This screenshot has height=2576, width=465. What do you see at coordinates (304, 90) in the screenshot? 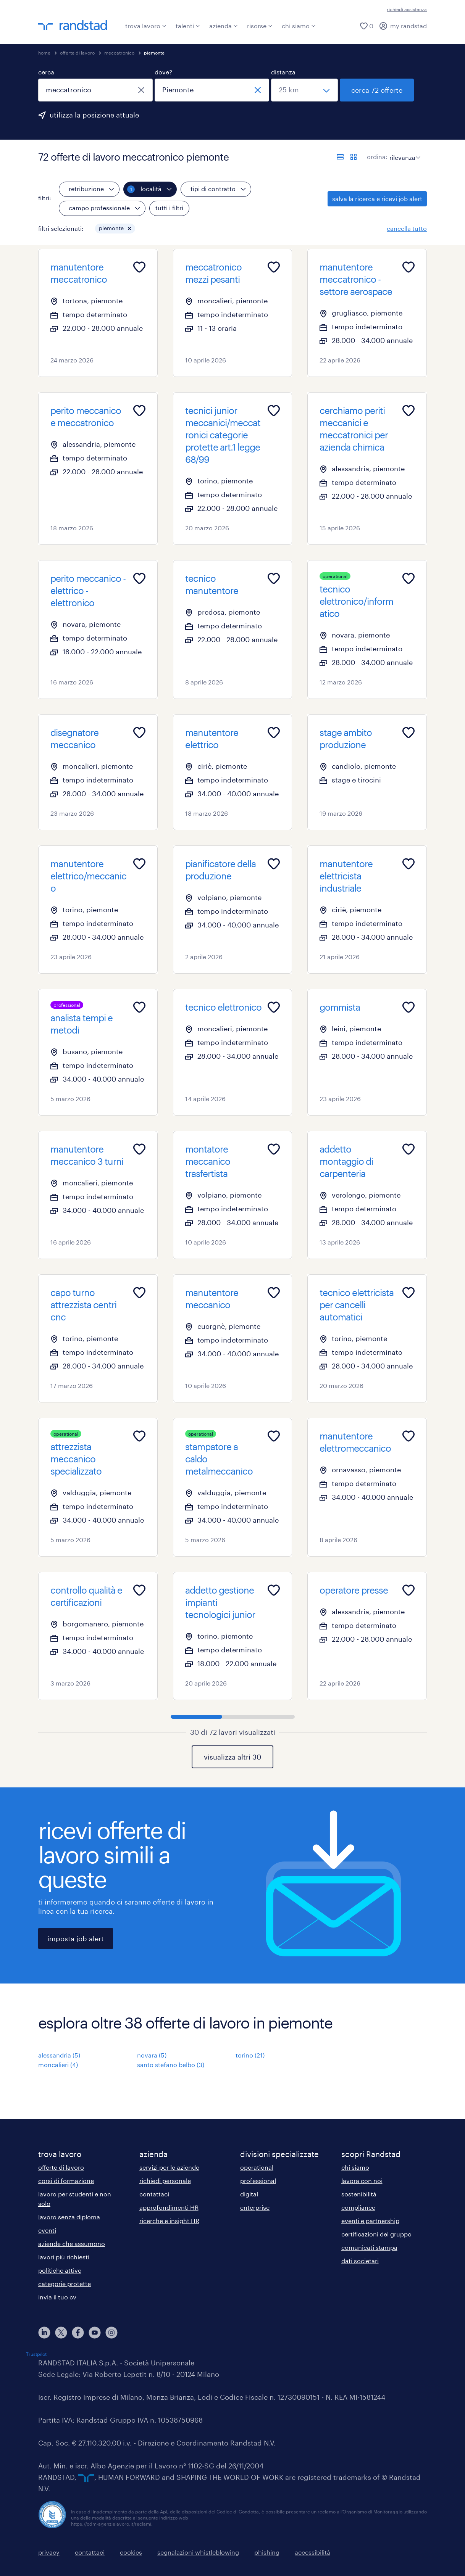
I see `[seleziona una distanza]` at bounding box center [304, 90].